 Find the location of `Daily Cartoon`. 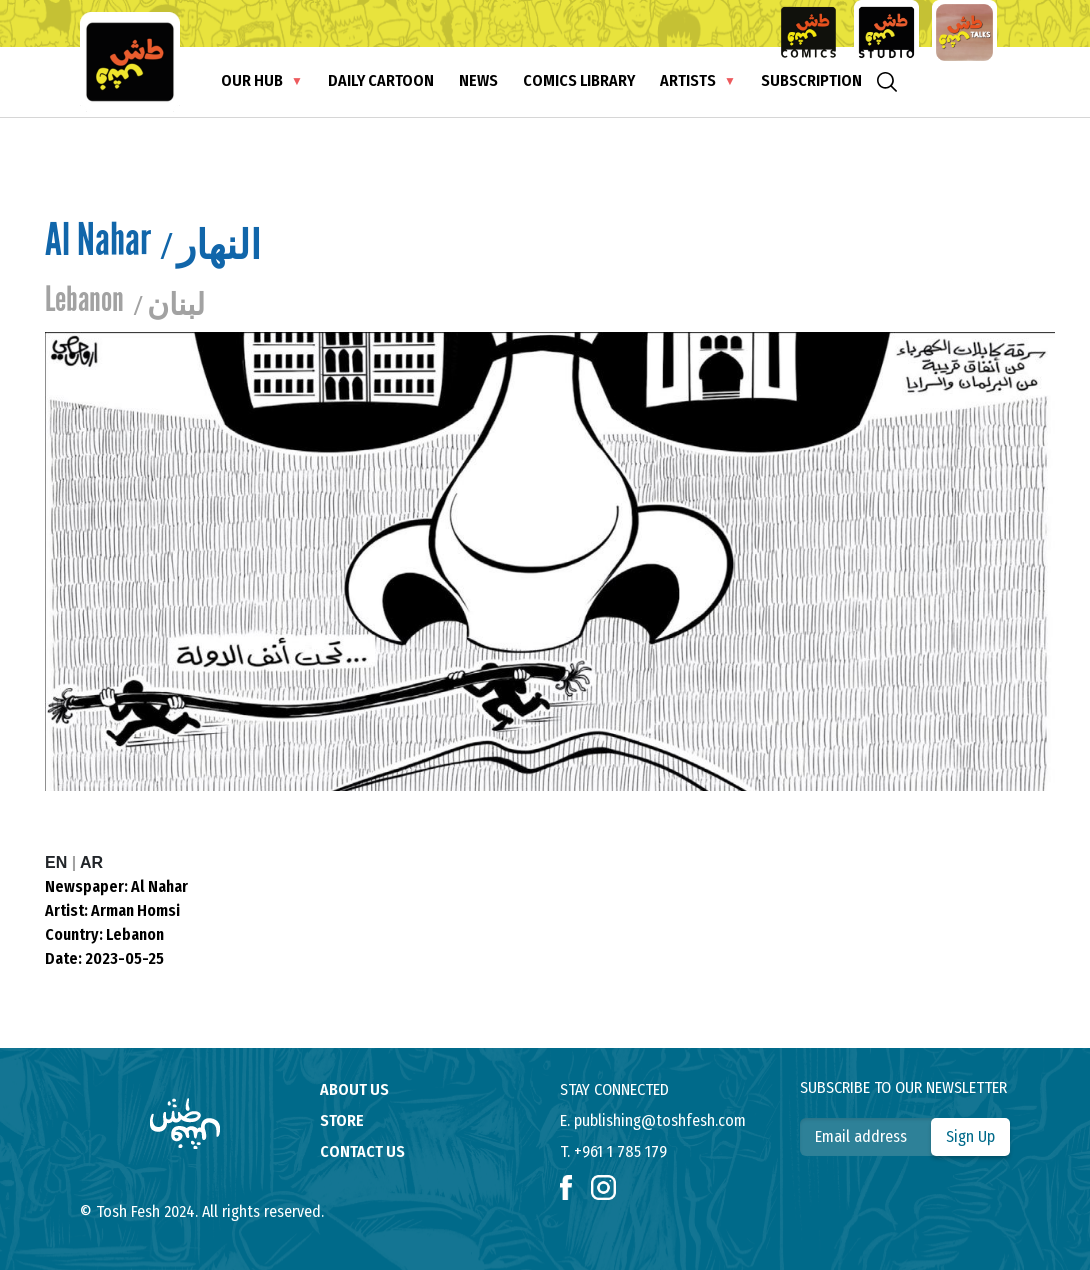

Daily Cartoon is located at coordinates (381, 80).